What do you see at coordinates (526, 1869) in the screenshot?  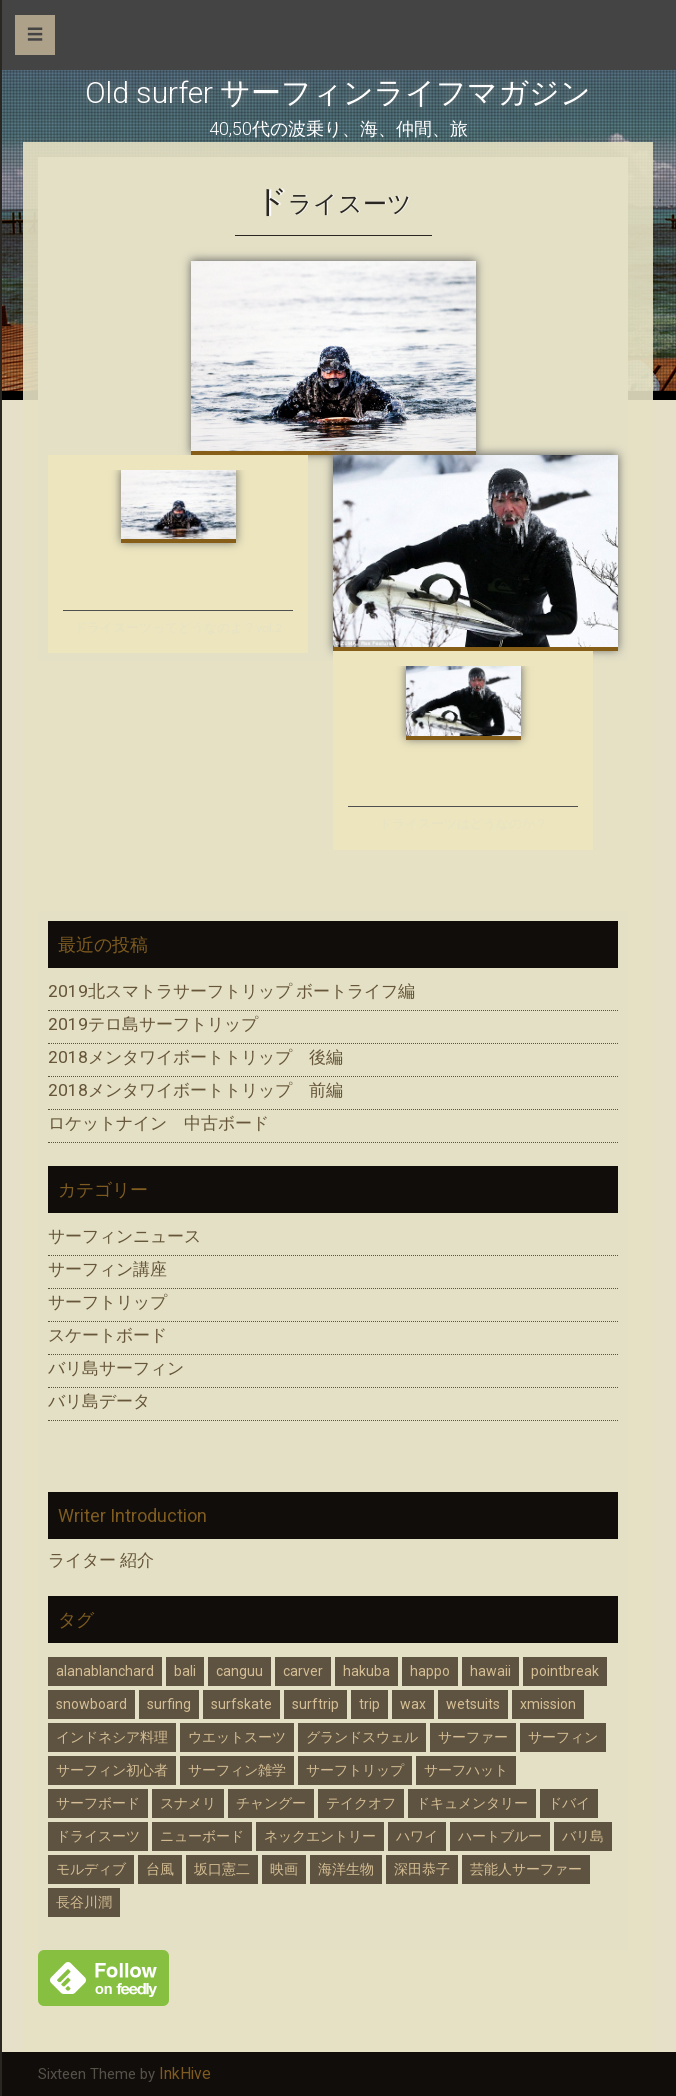 I see `芸能人サーファー [芸能人サーファー (2個の項目)]` at bounding box center [526, 1869].